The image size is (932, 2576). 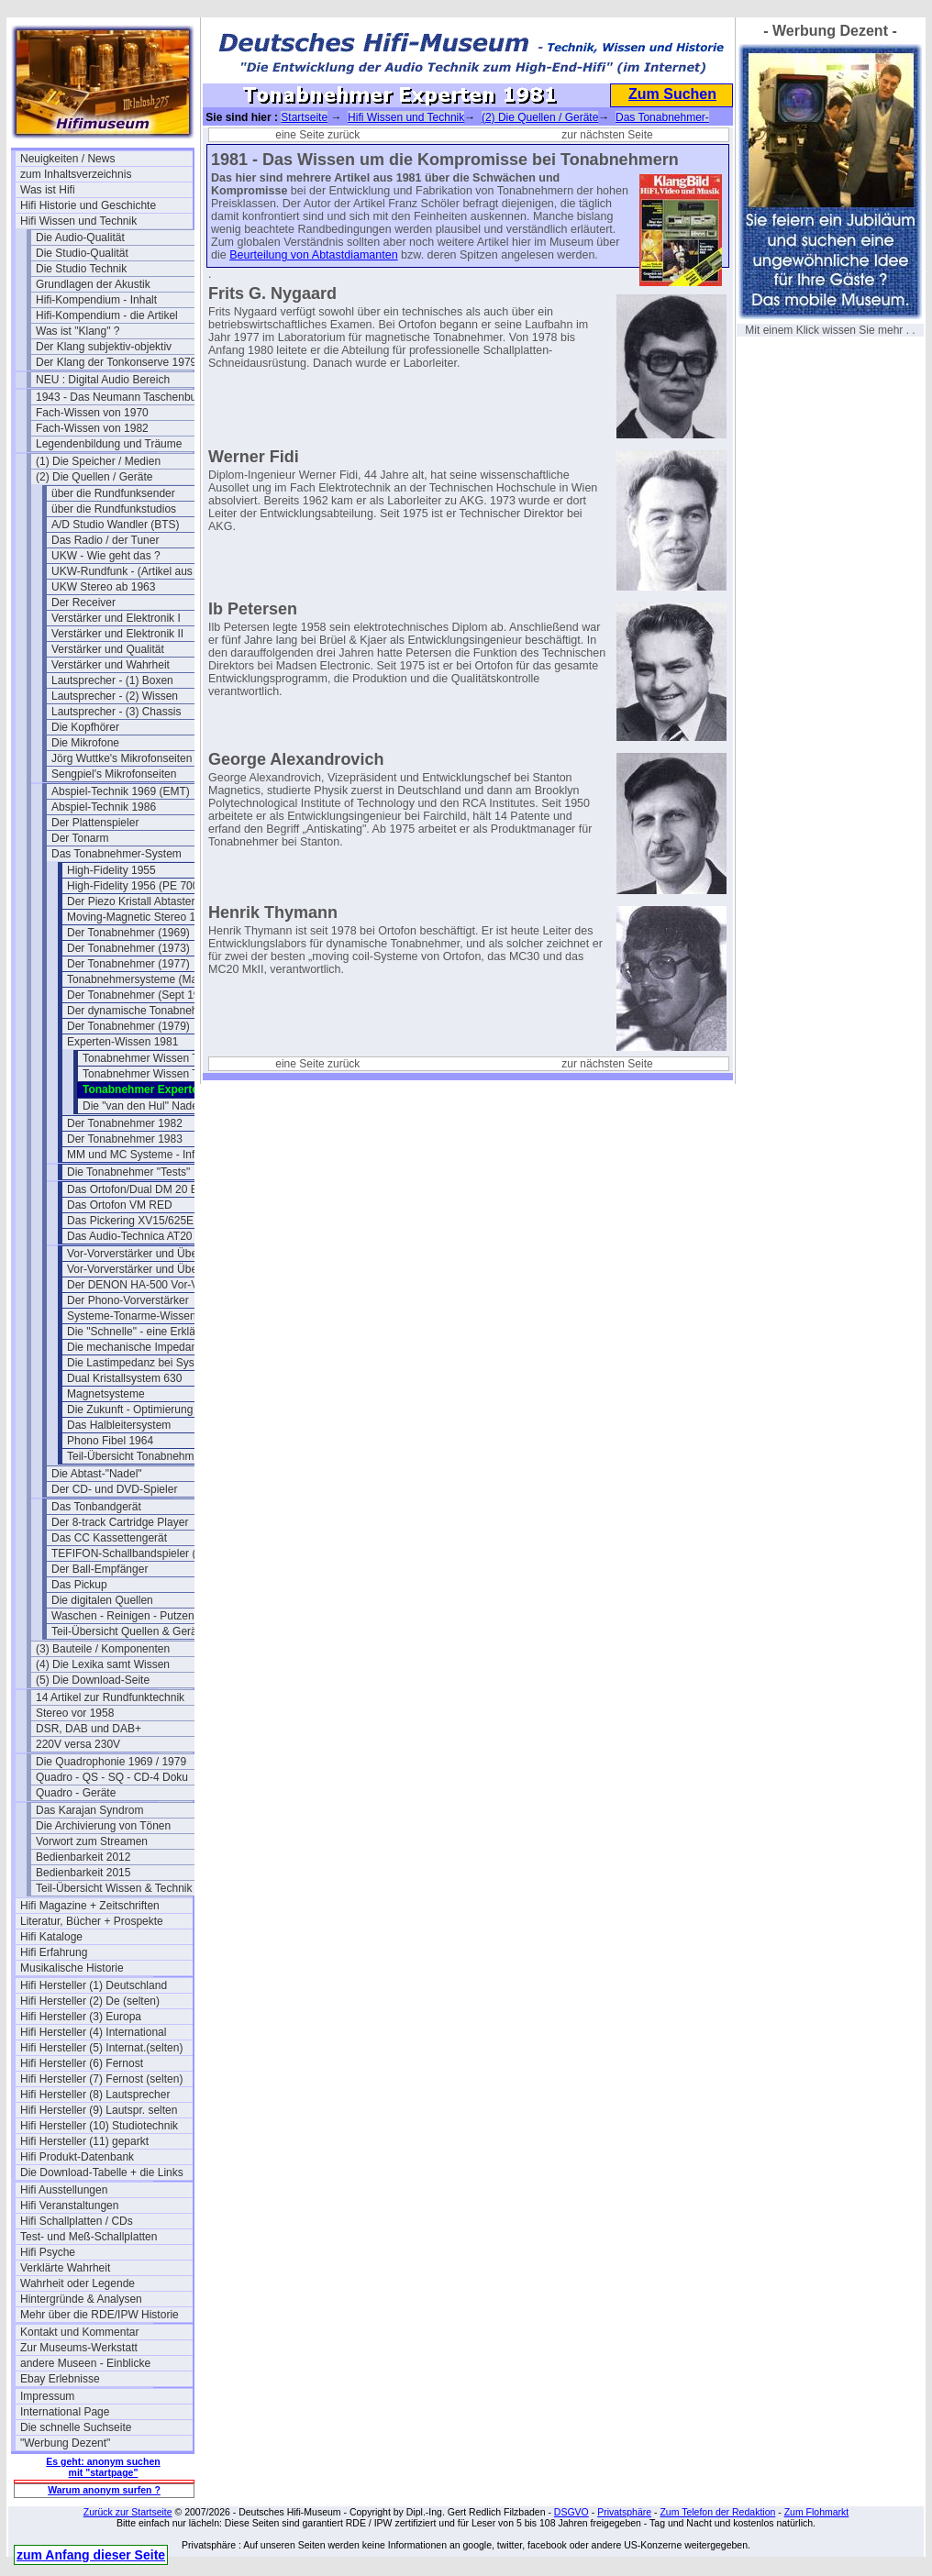 What do you see at coordinates (96, 1473) in the screenshot?
I see `Die Abtast-"Nadel"` at bounding box center [96, 1473].